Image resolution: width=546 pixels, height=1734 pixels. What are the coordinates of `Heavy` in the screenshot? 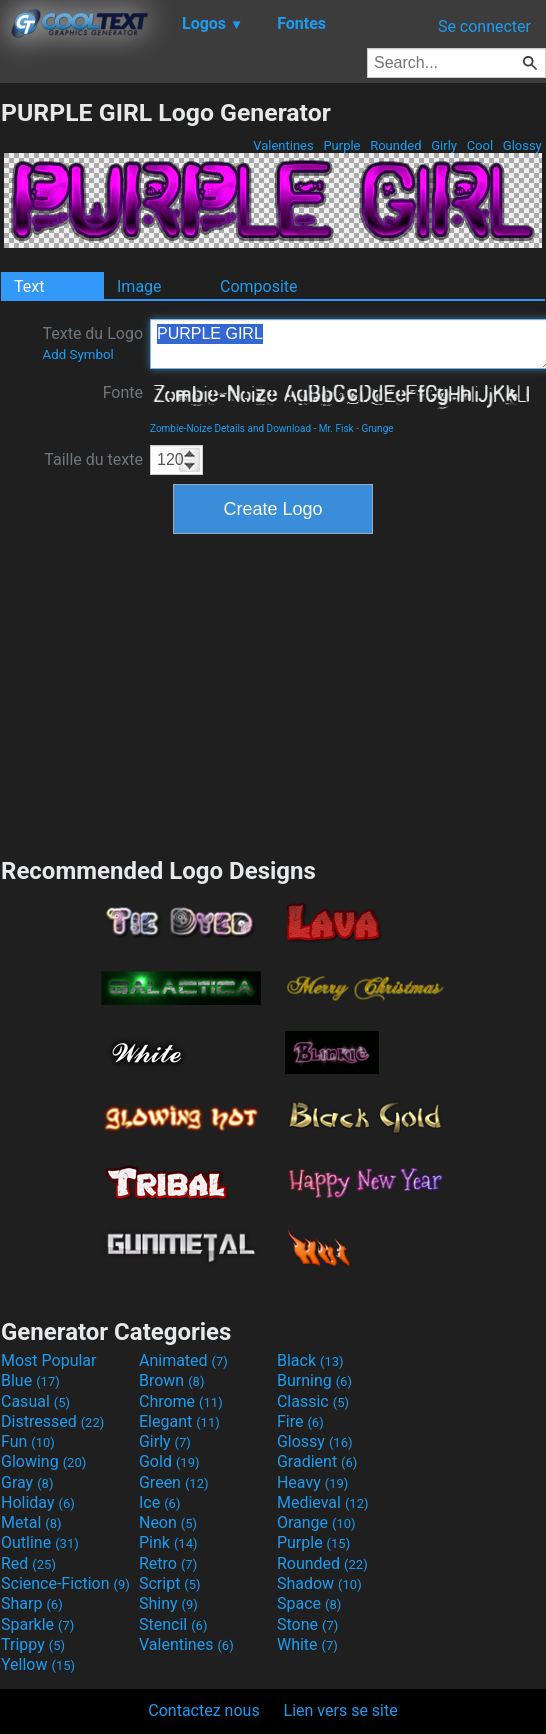 It's located at (312, 1482).